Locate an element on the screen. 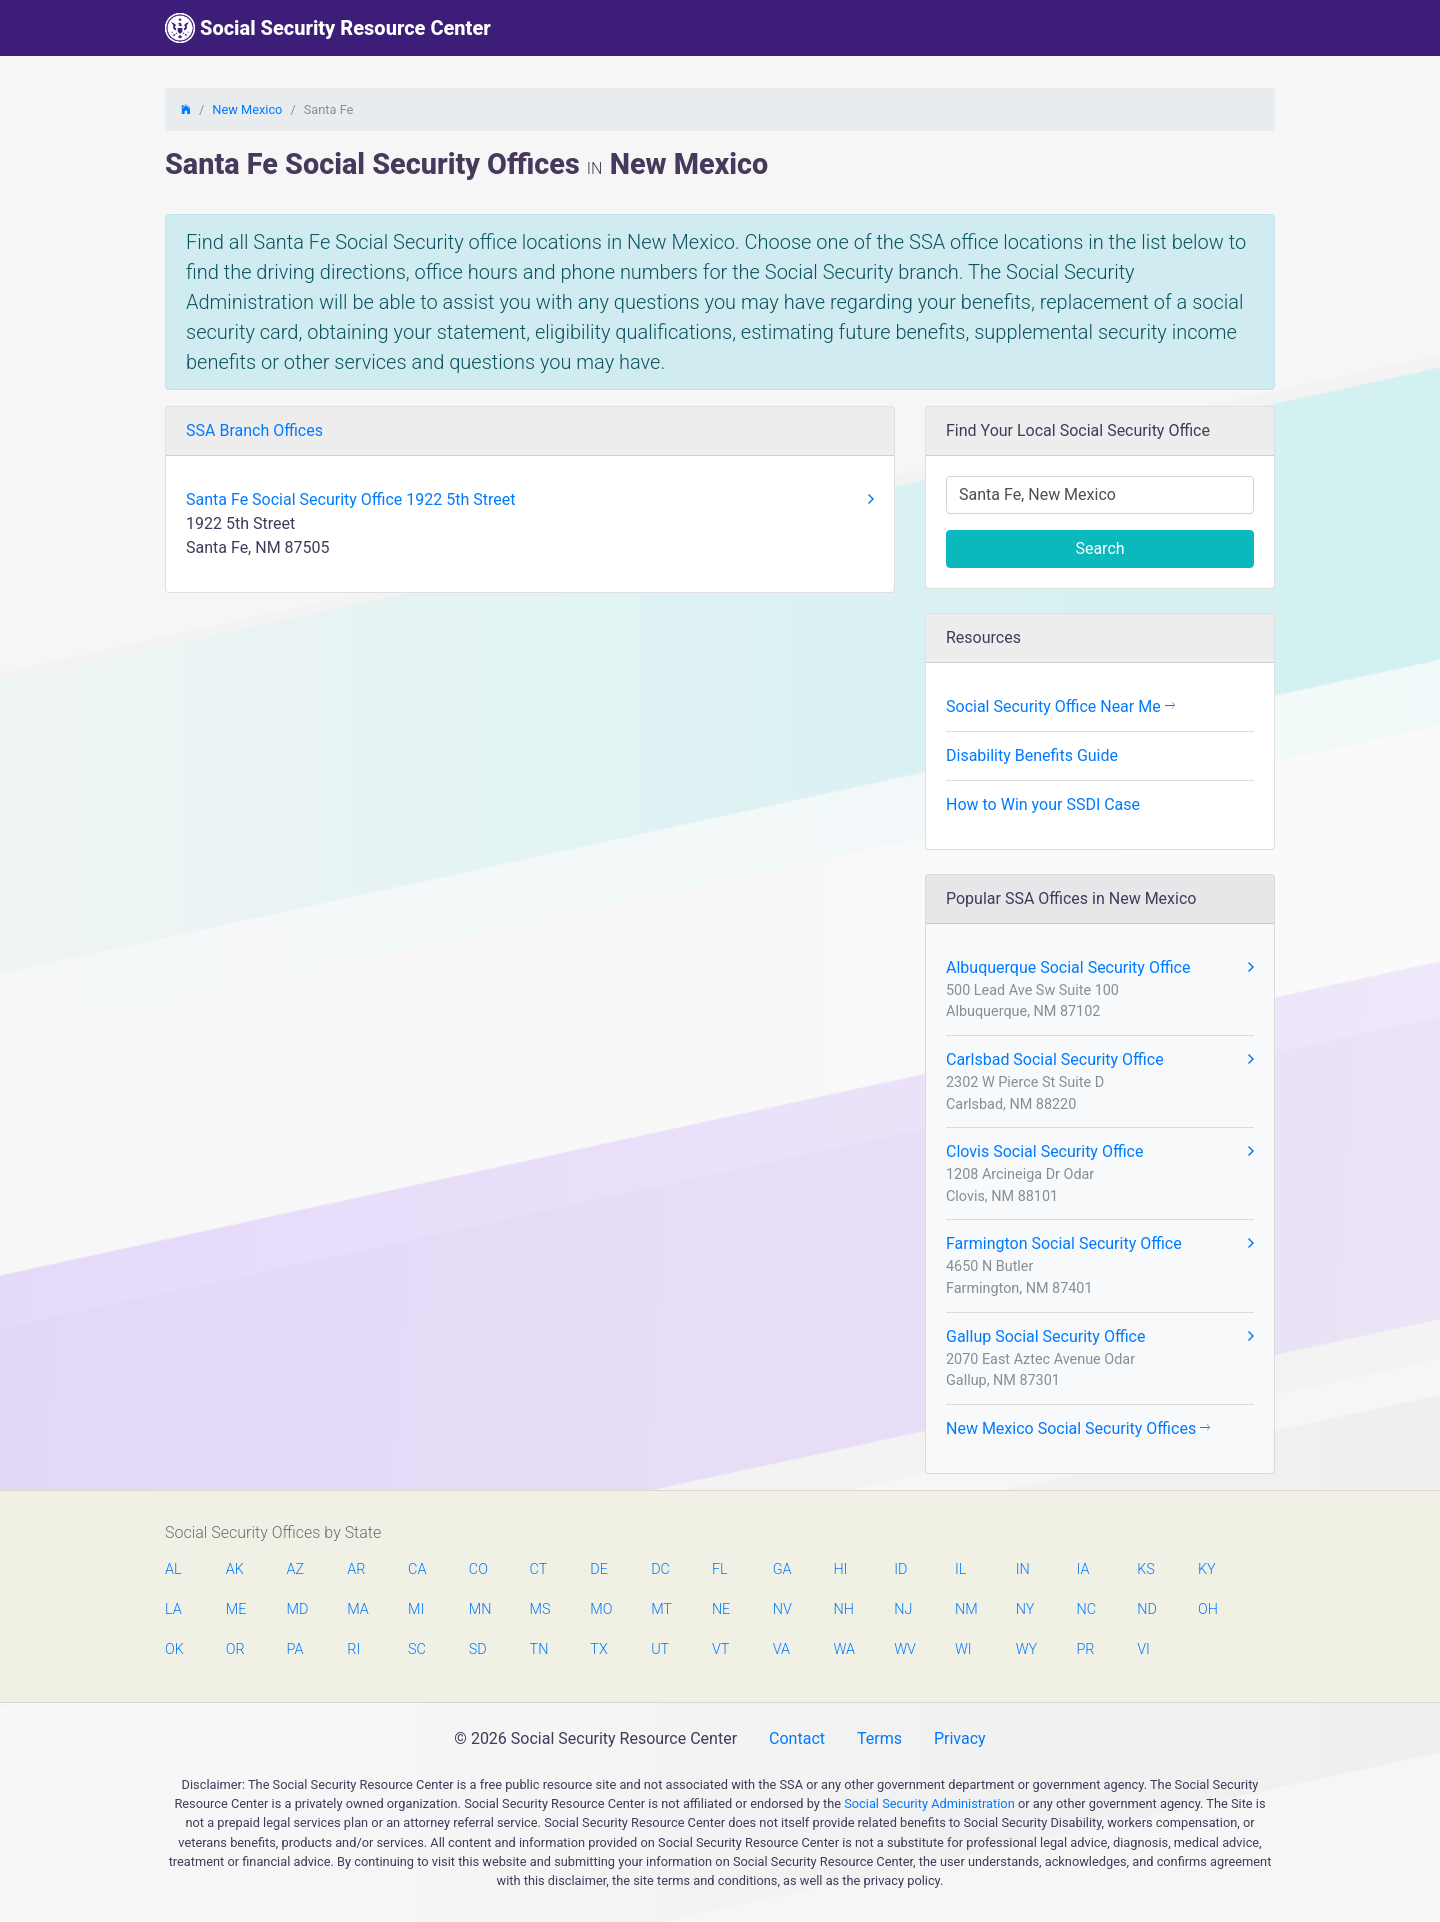 The image size is (1440, 1922). ND is located at coordinates (1147, 1609).